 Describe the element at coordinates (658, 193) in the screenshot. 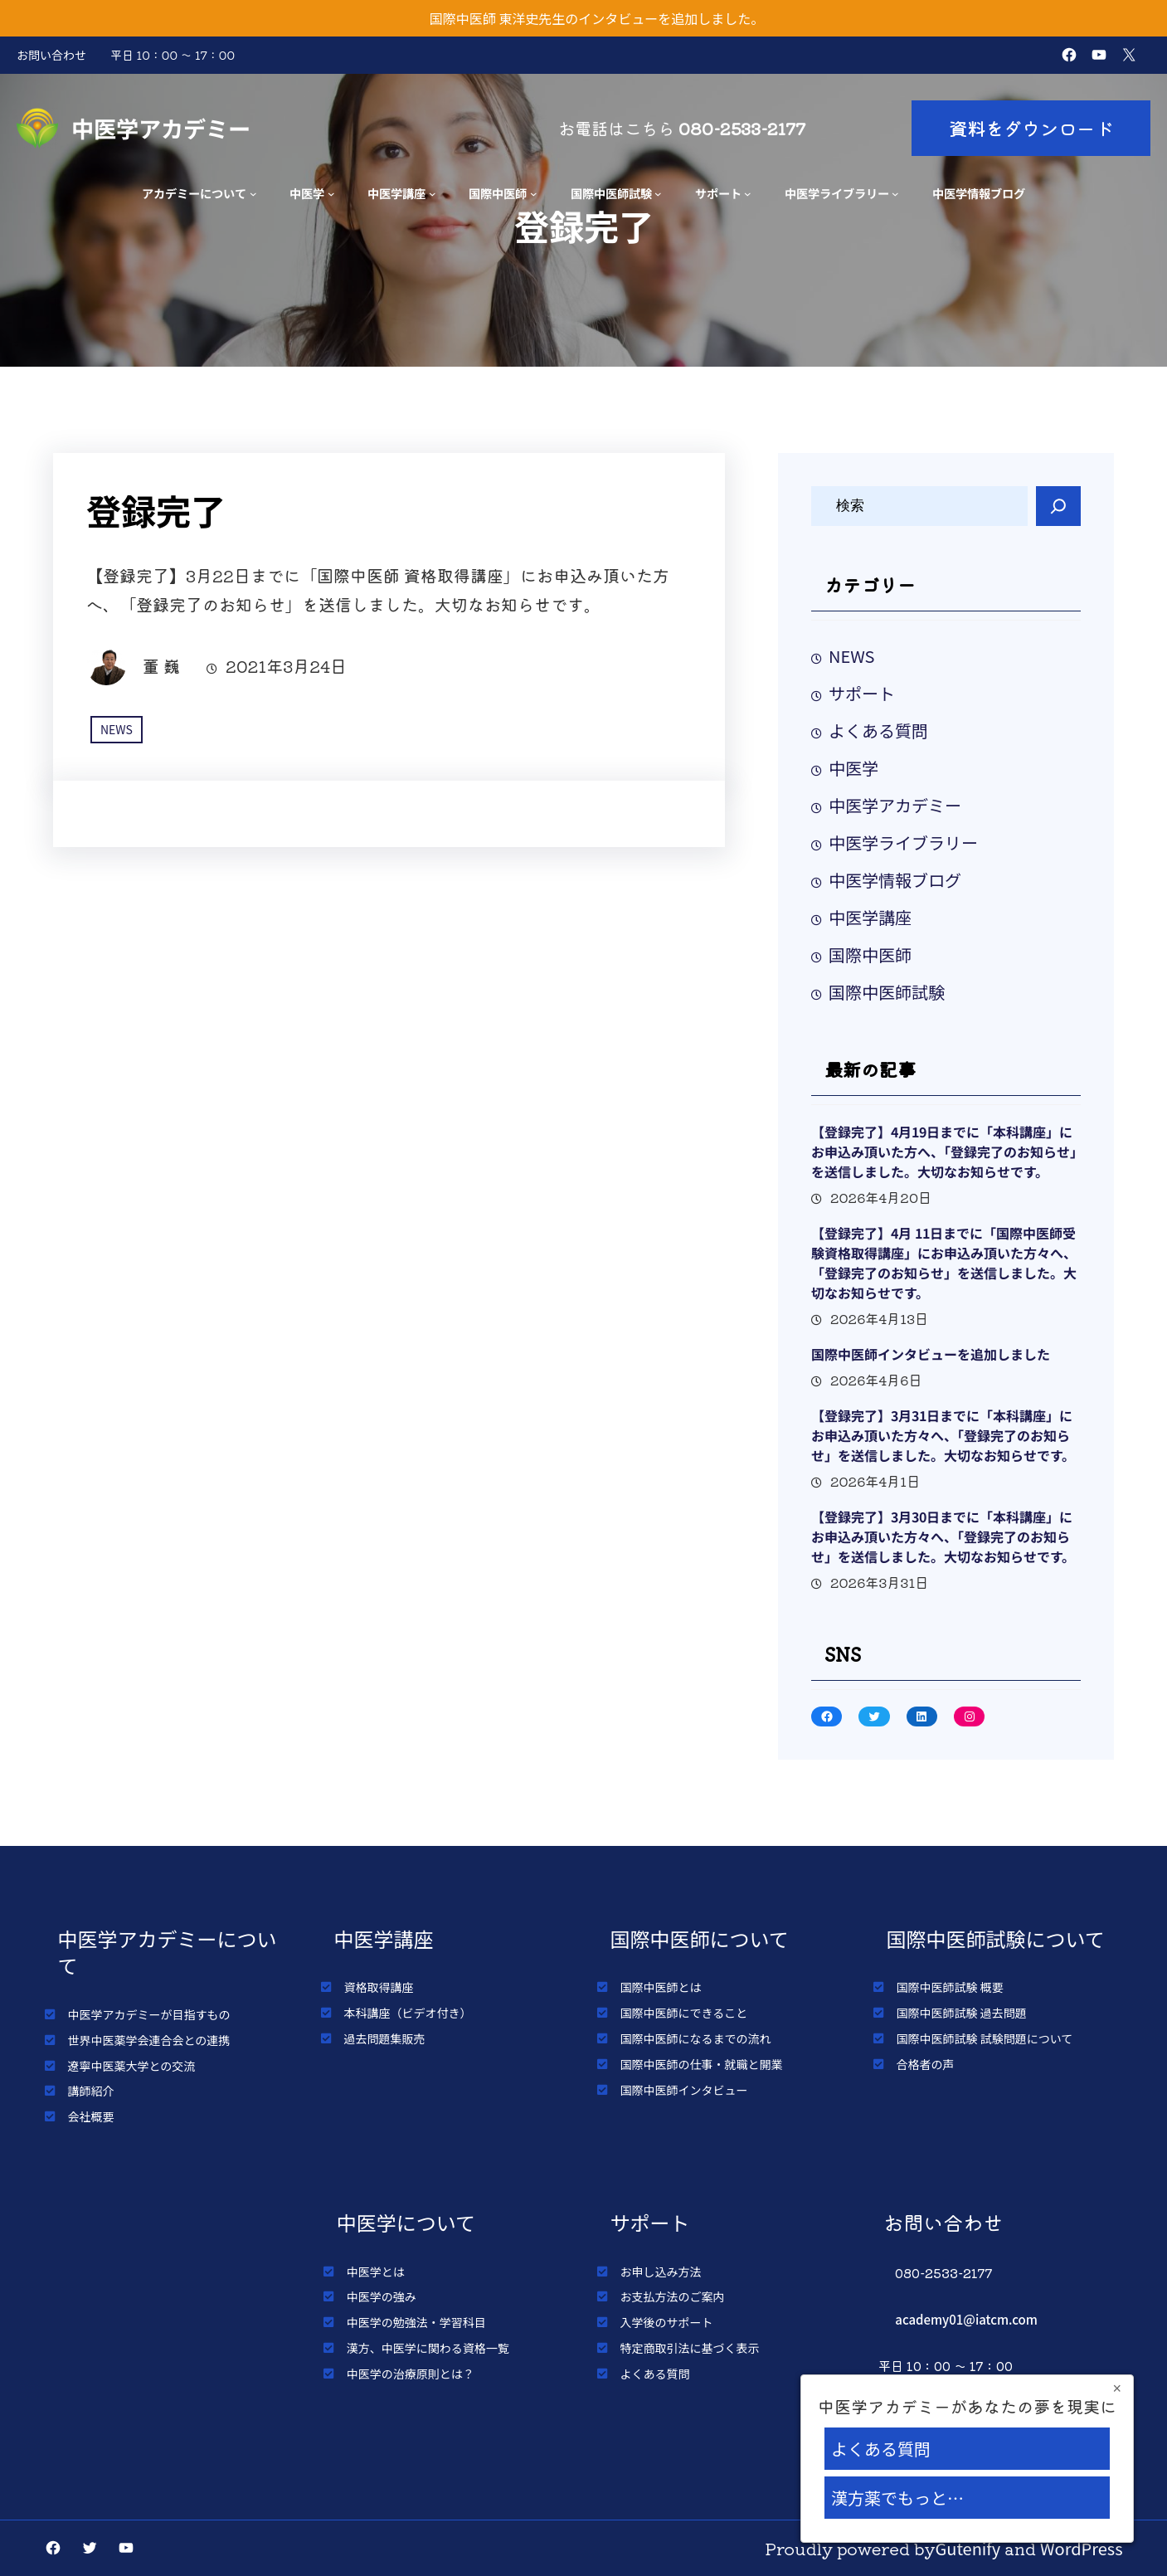

I see `[国際中医師試験のサブメニュー]` at that location.